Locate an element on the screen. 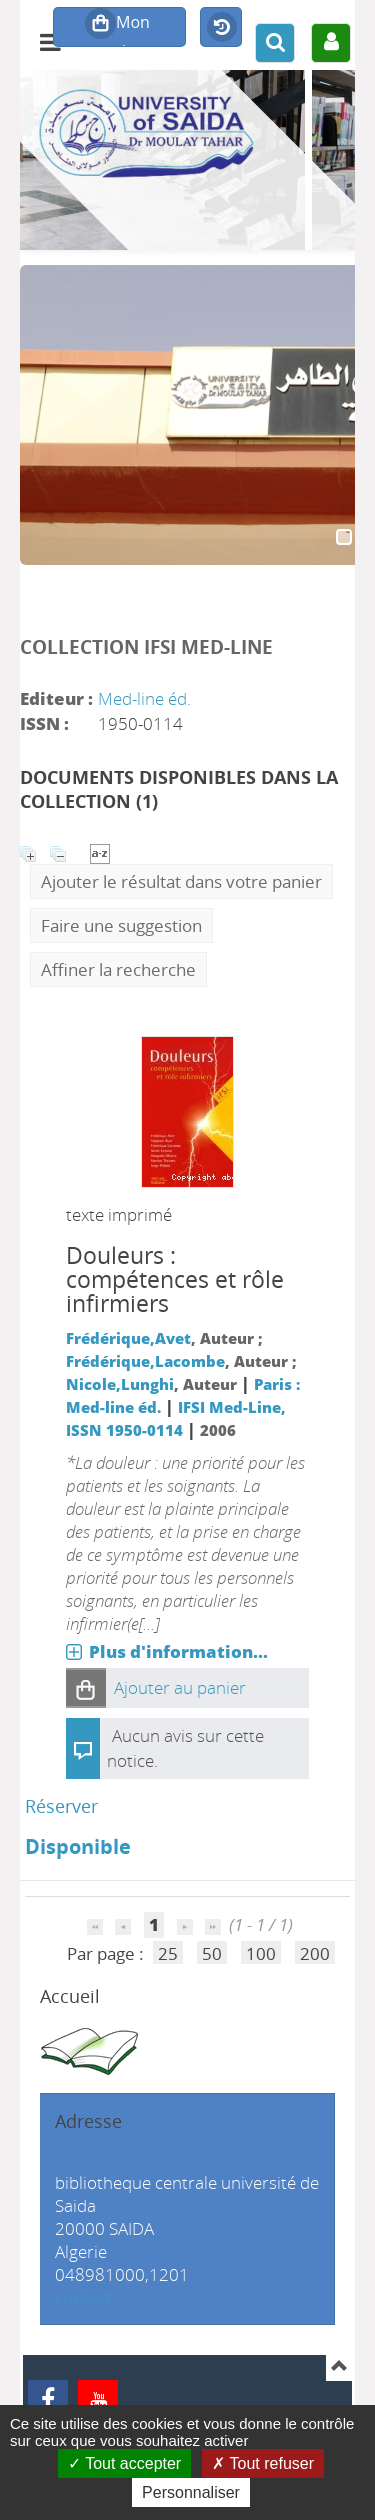  Nicole,Lunghi is located at coordinates (120, 1384).